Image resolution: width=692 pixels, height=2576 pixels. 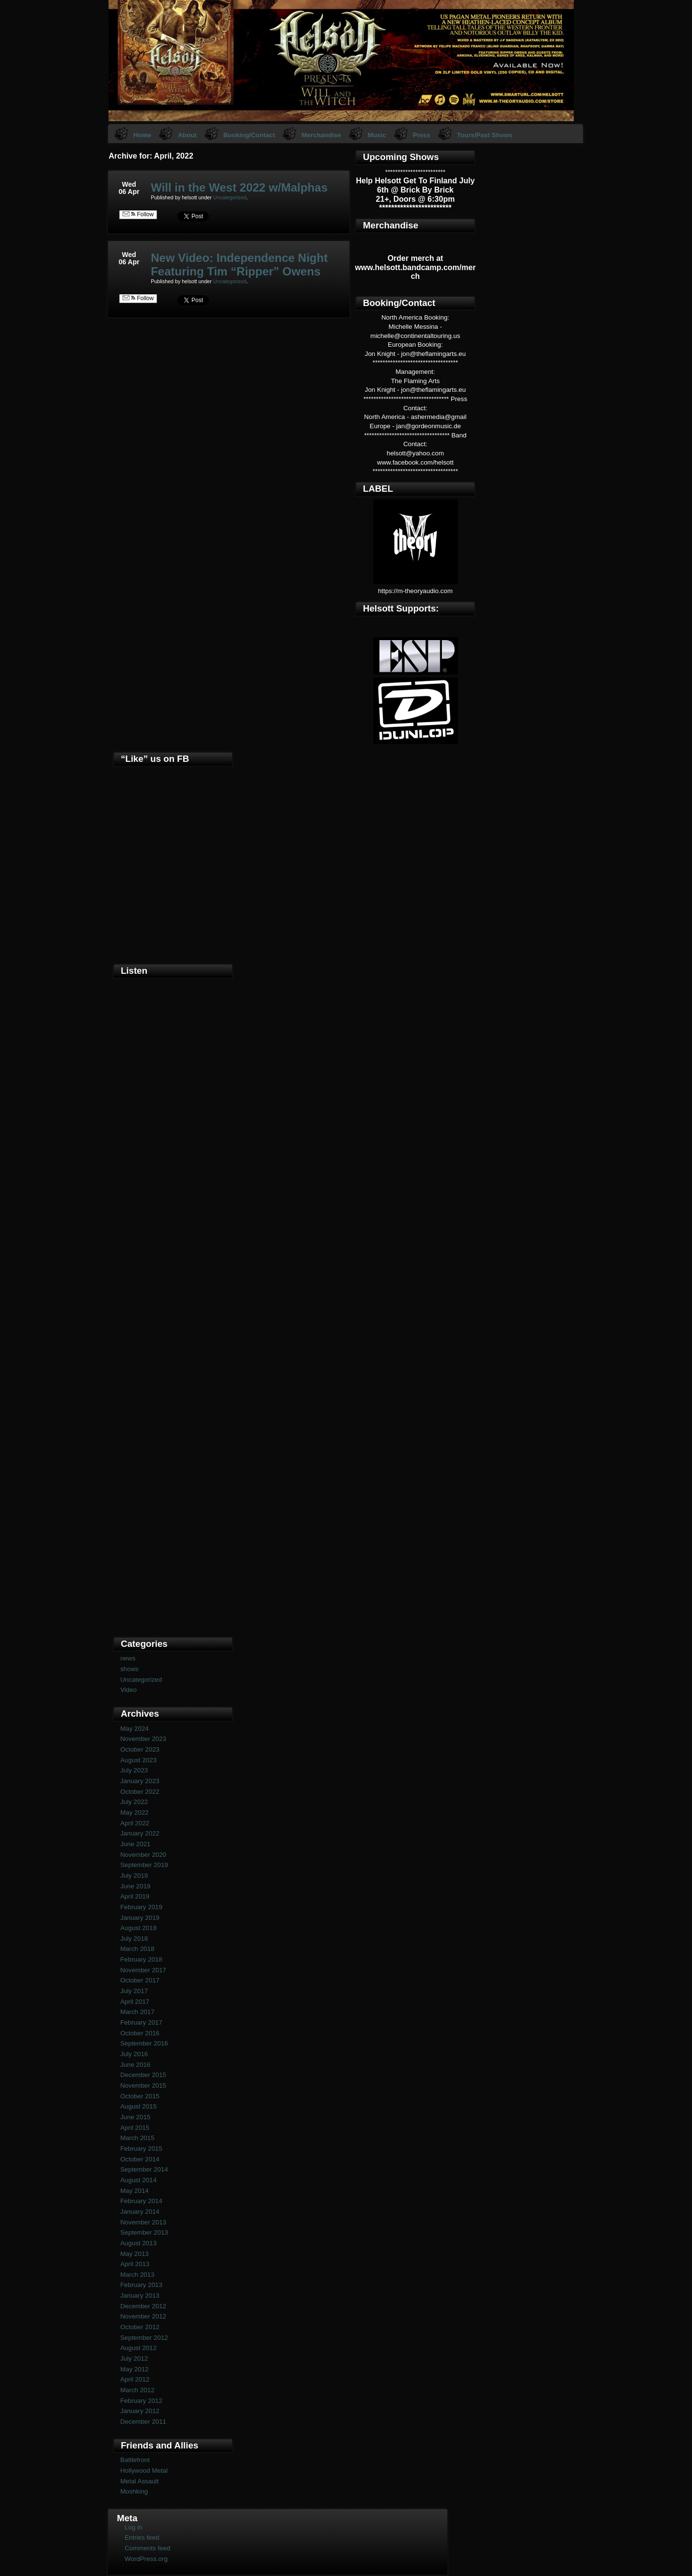 What do you see at coordinates (139, 1781) in the screenshot?
I see `January 2023` at bounding box center [139, 1781].